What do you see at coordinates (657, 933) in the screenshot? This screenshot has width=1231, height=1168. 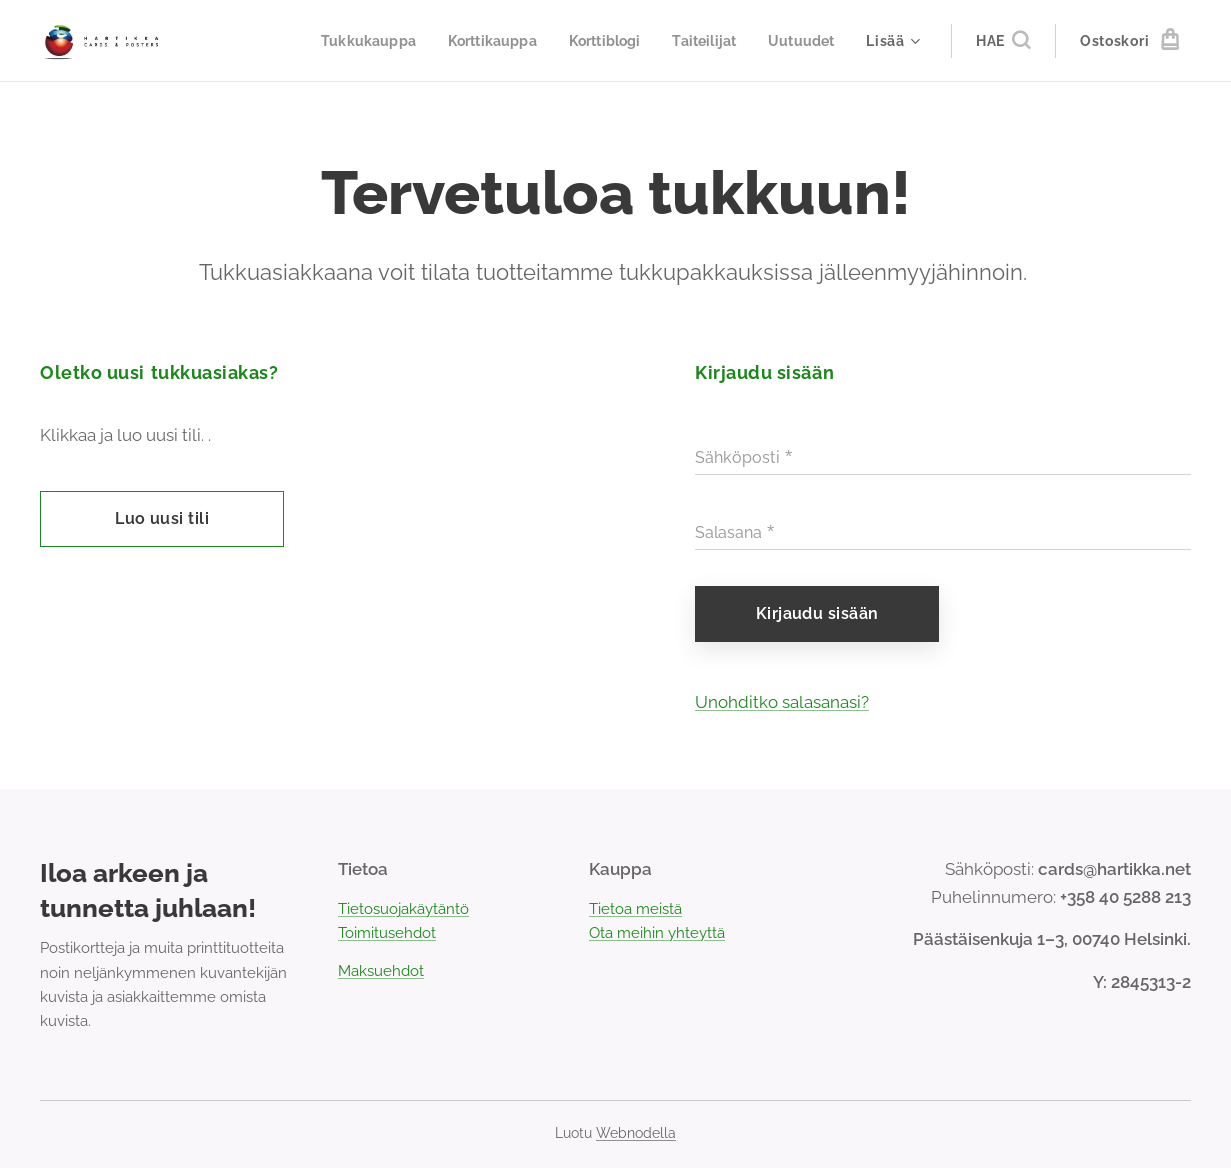 I see `Ota meihin yhteyttä` at bounding box center [657, 933].